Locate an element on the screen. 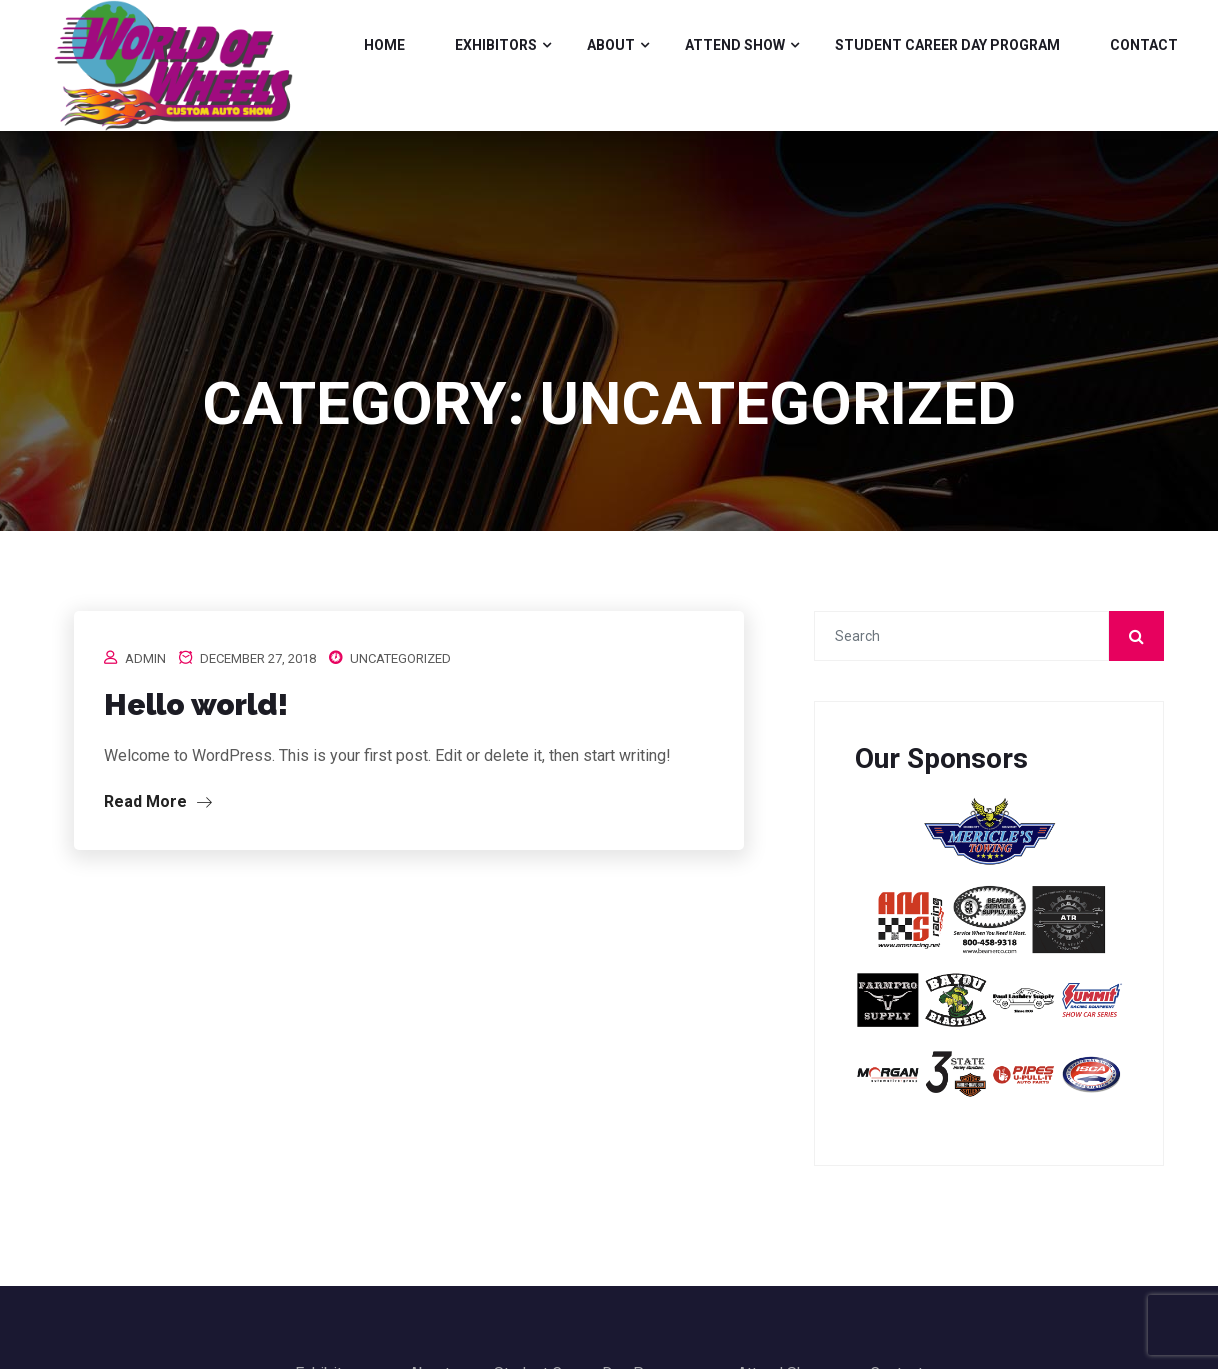 The image size is (1218, 1369). Hello world! is located at coordinates (196, 704).